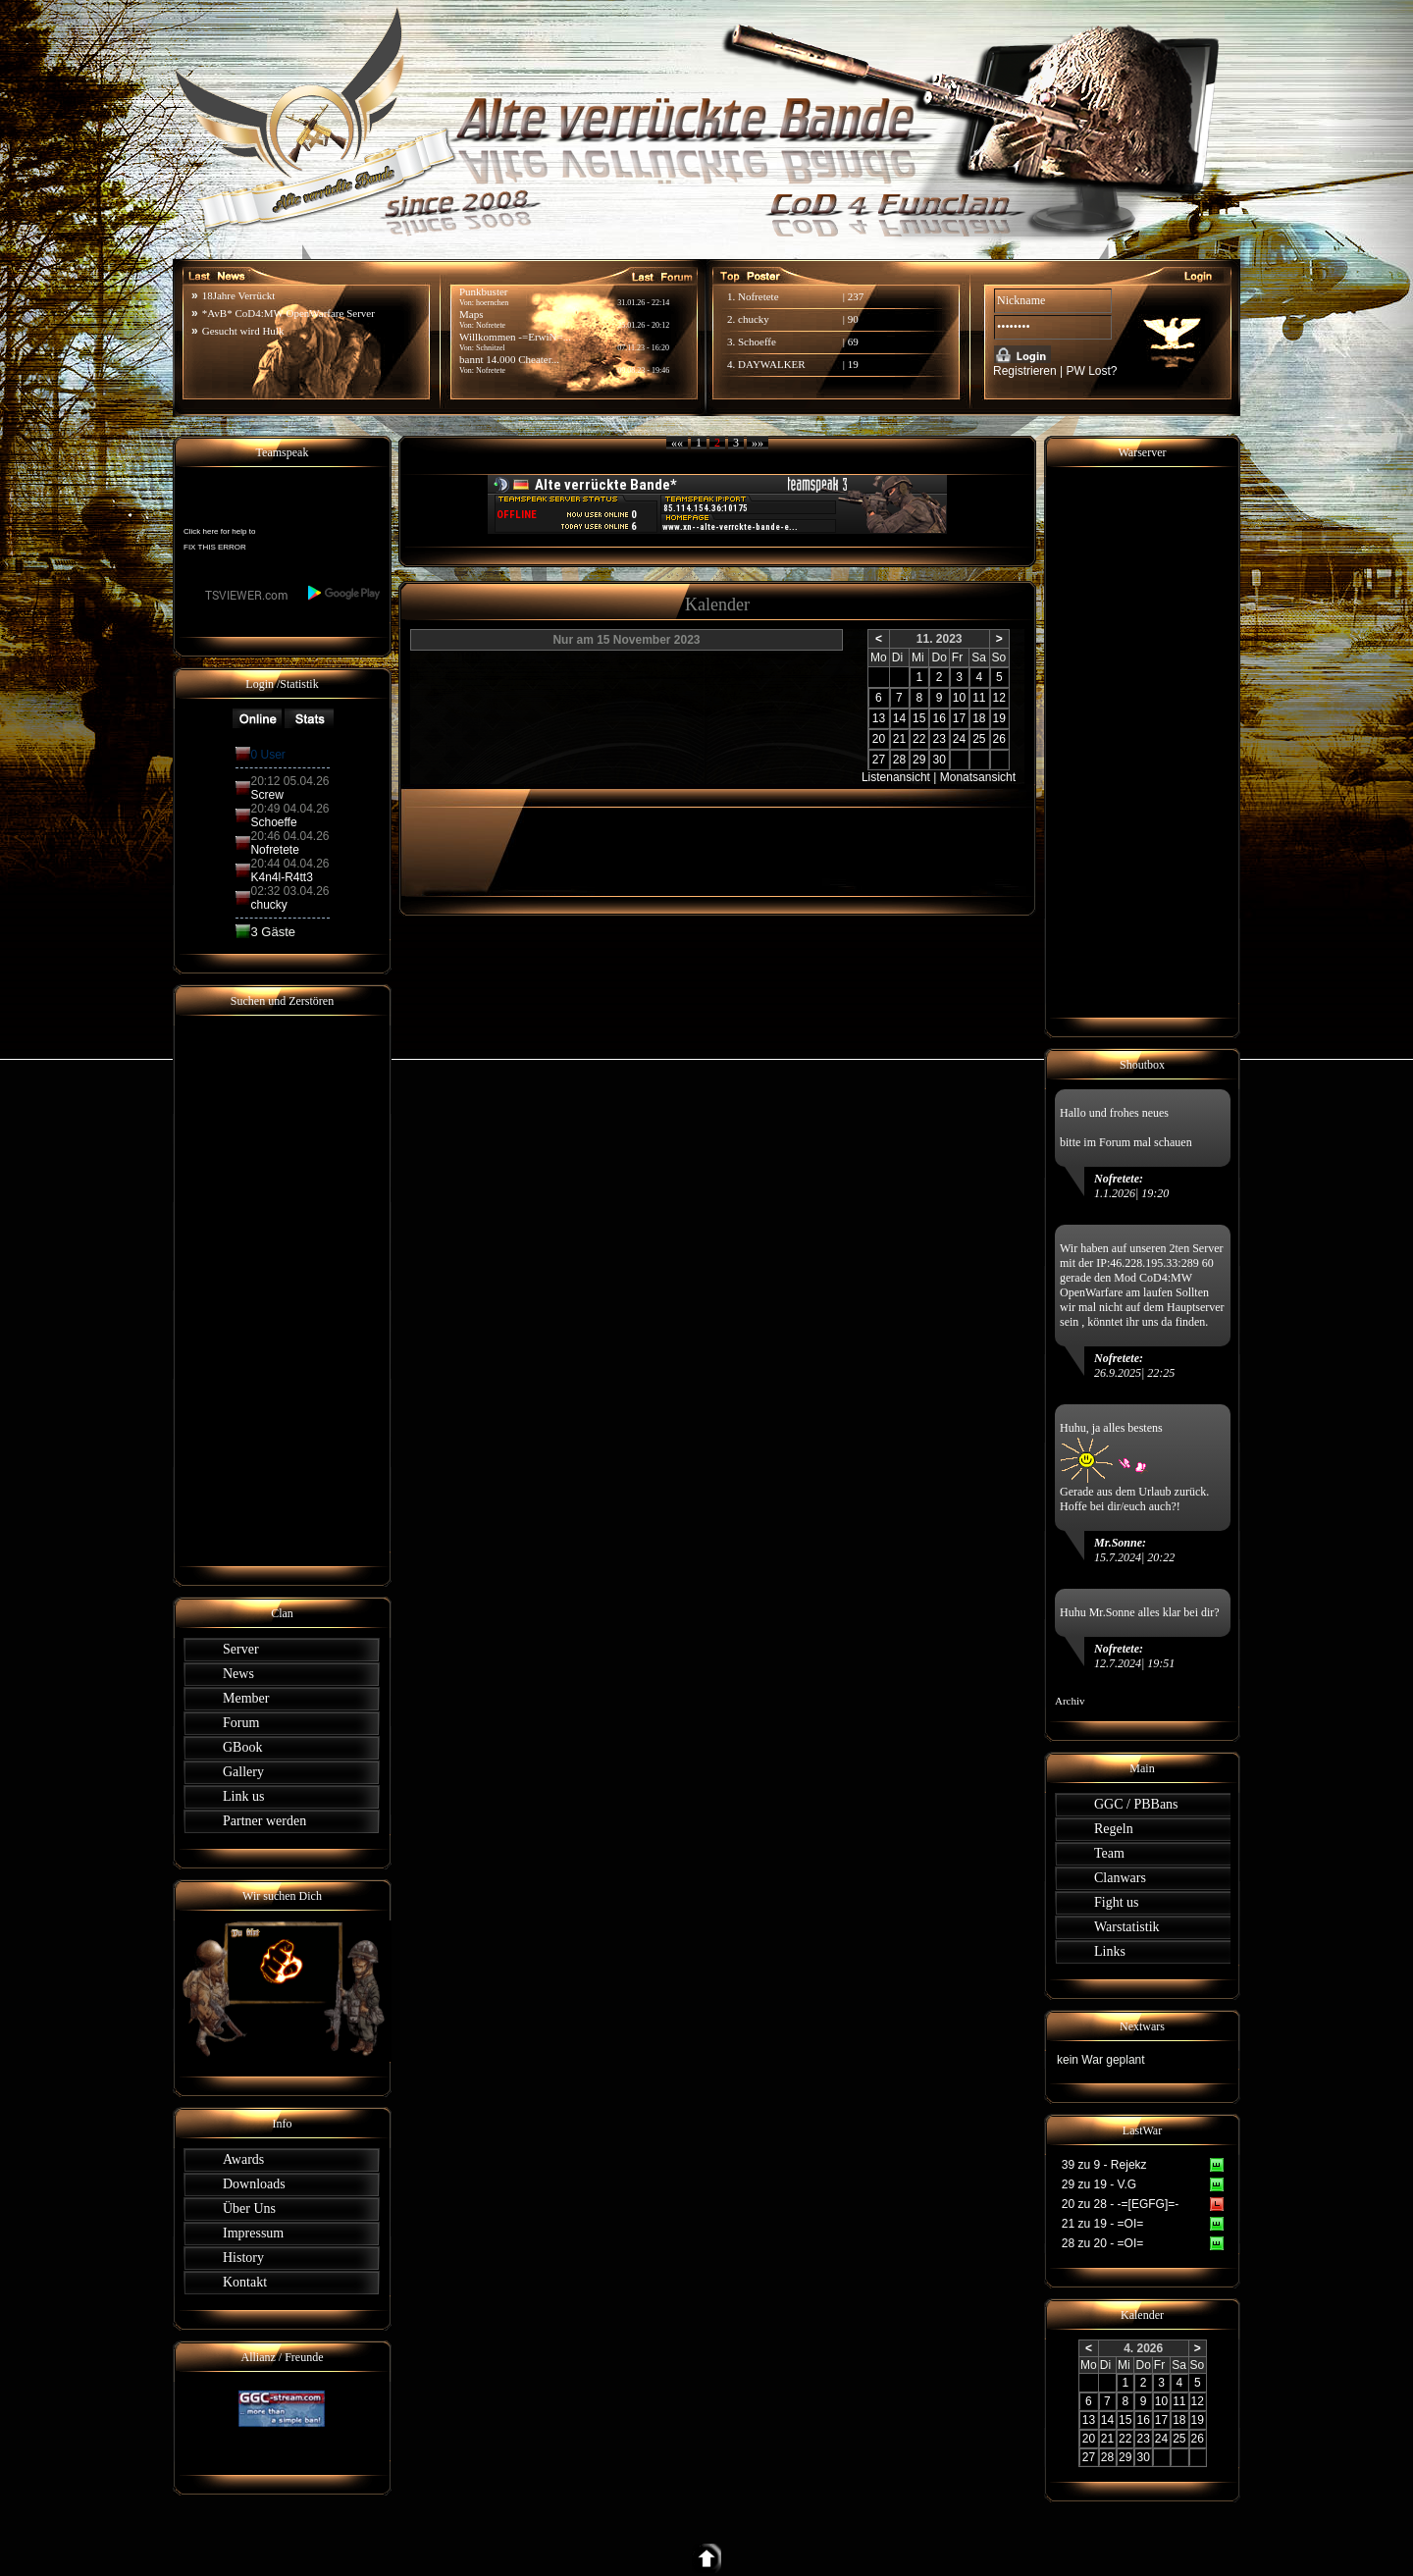 This screenshot has height=2576, width=1413. What do you see at coordinates (643, 325) in the screenshot?
I see `25.01.26 - 20:12` at bounding box center [643, 325].